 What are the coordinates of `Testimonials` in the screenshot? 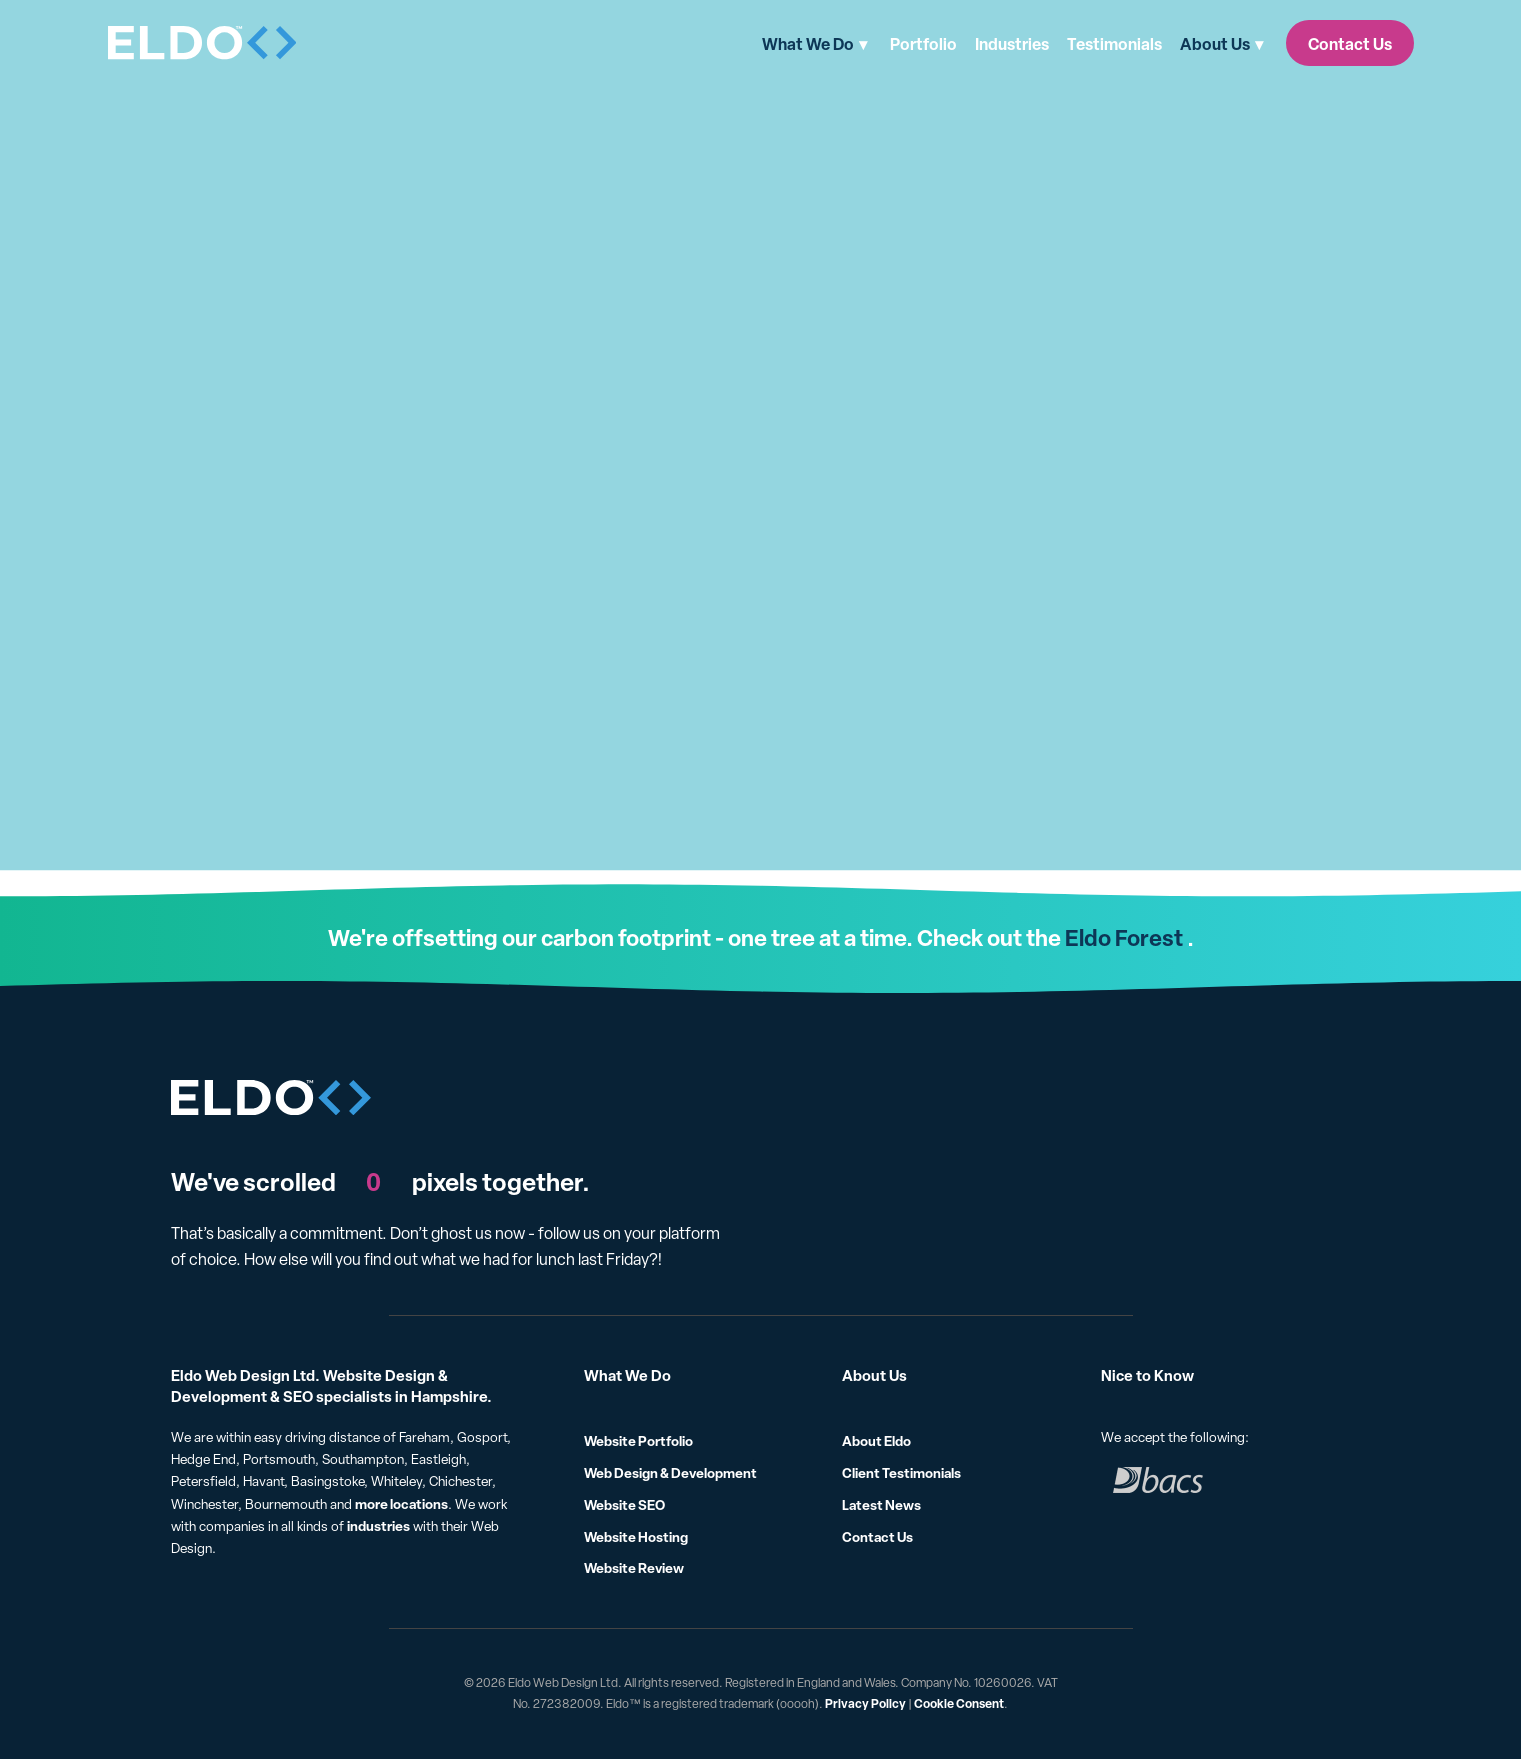 It's located at (1114, 44).